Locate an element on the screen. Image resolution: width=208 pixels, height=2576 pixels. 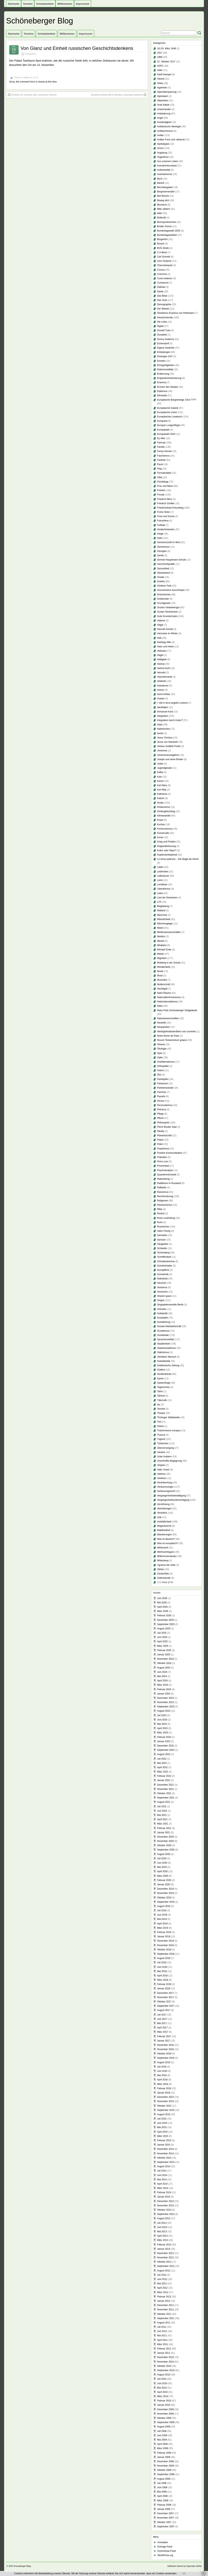
Russisches is located at coordinates (30, 54).